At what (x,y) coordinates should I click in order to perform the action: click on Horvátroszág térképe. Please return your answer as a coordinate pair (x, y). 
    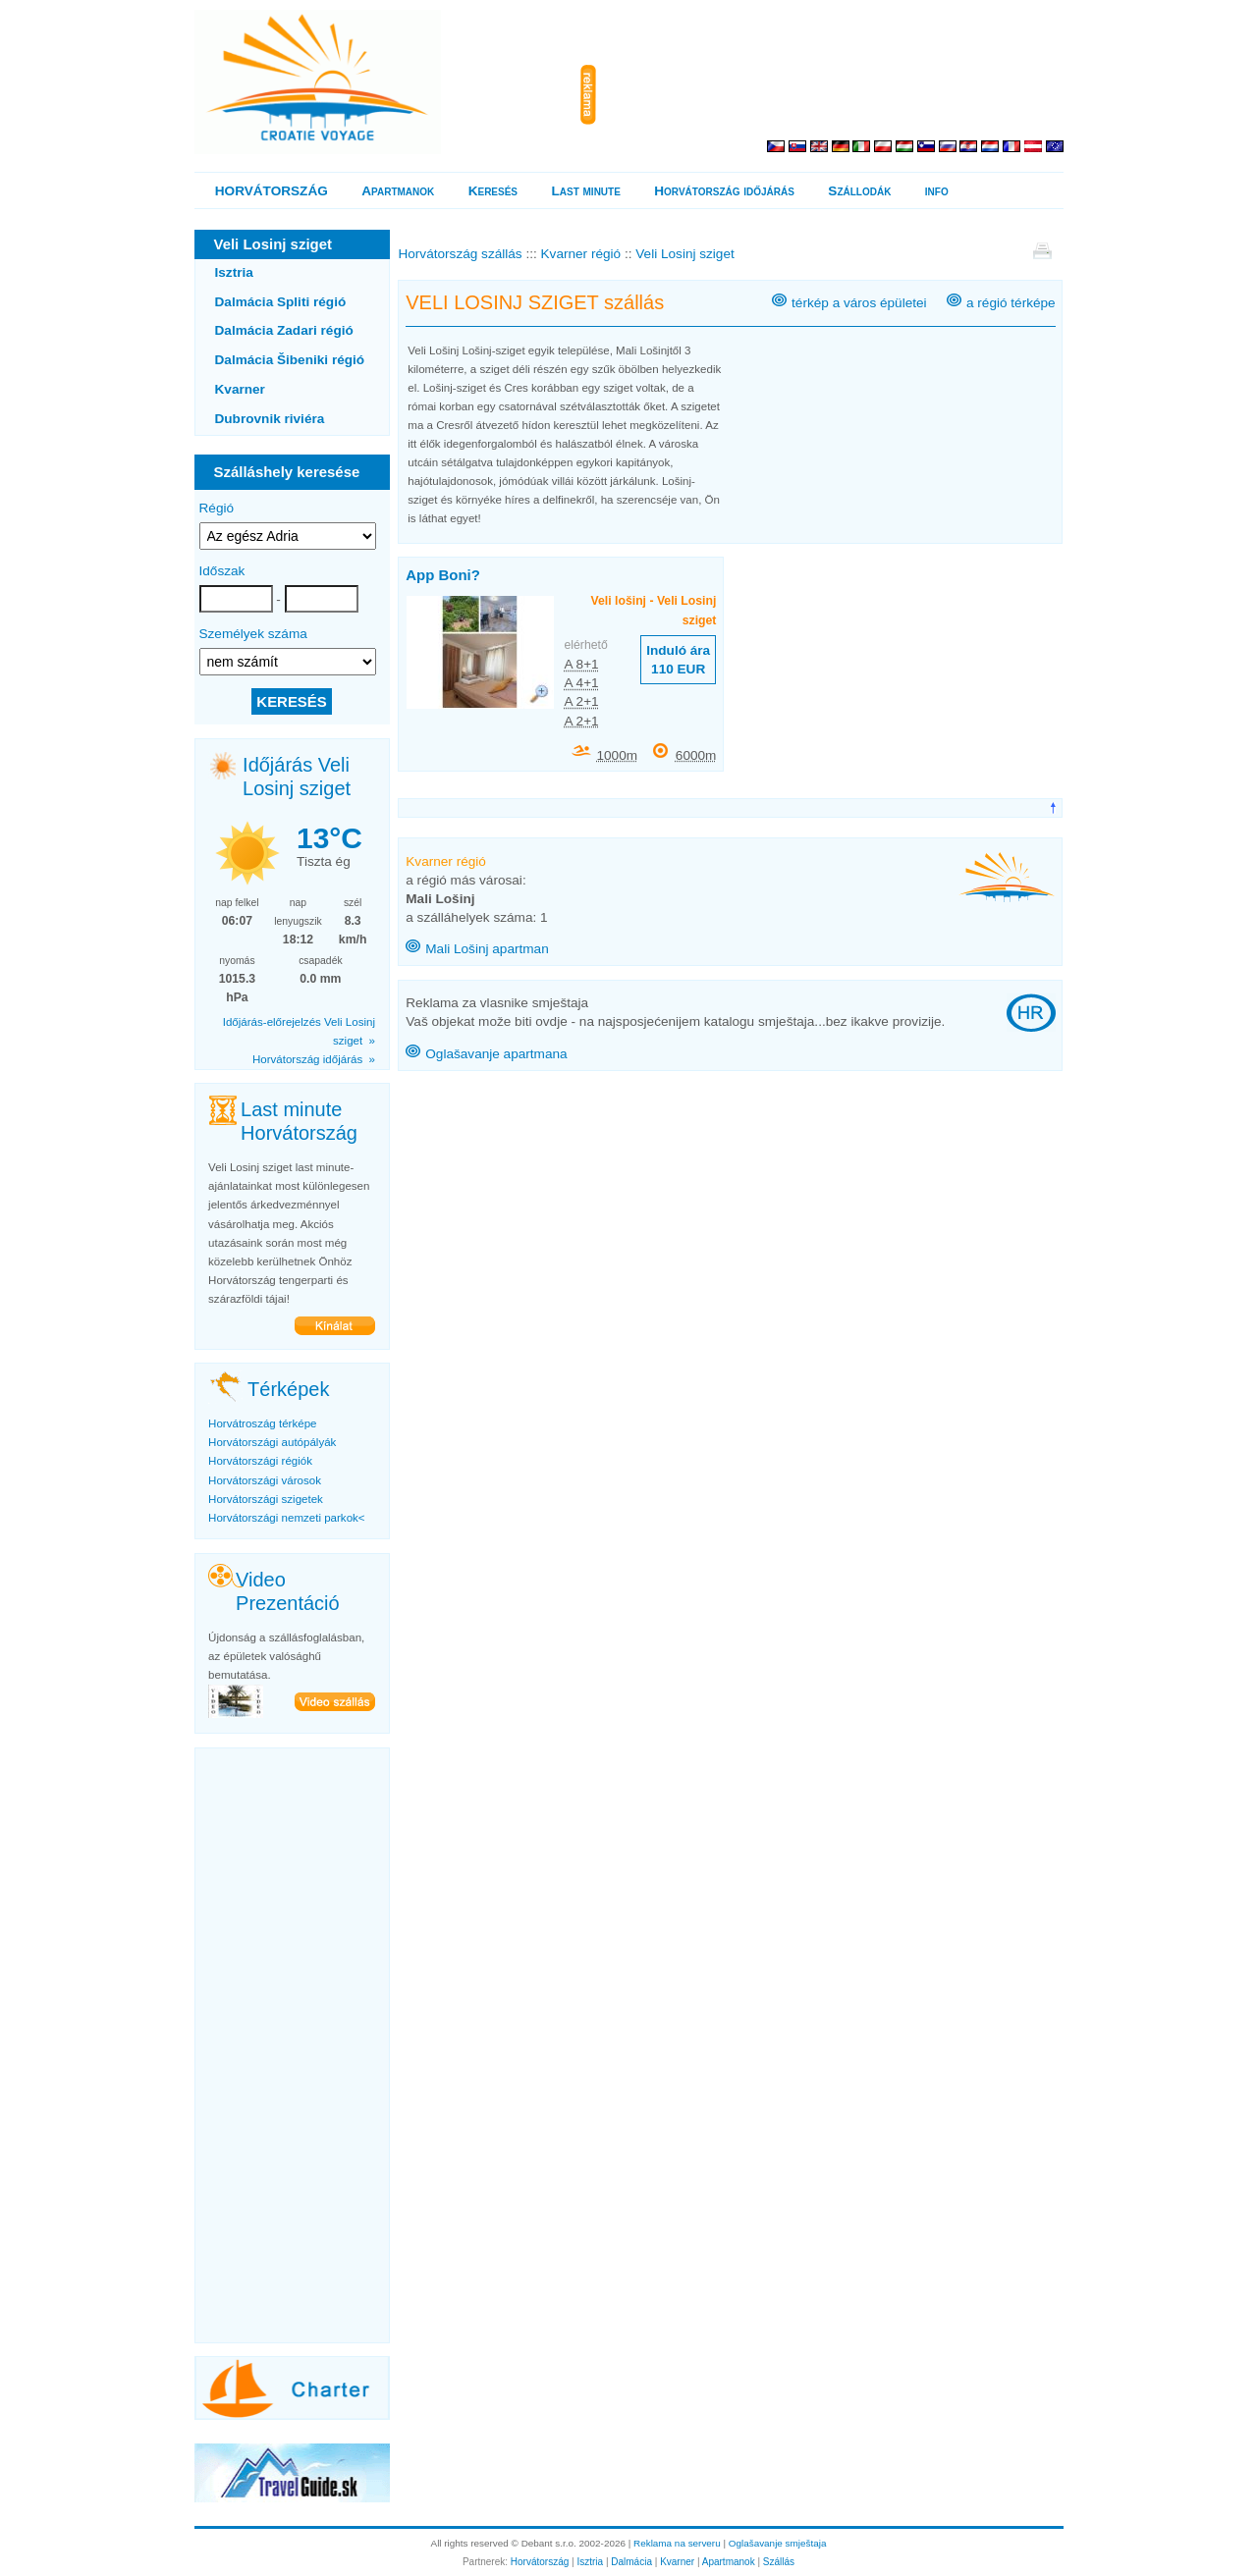
    Looking at the image, I should click on (262, 1423).